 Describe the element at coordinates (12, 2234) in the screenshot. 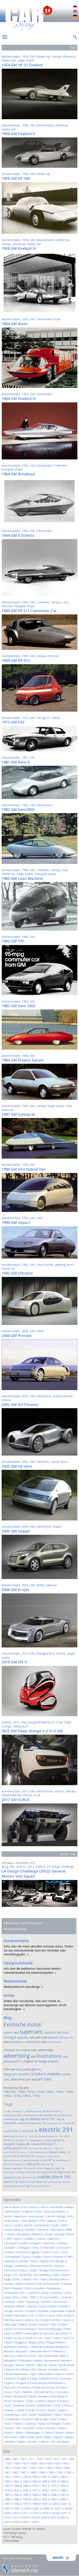

I see `Bond` at that location.